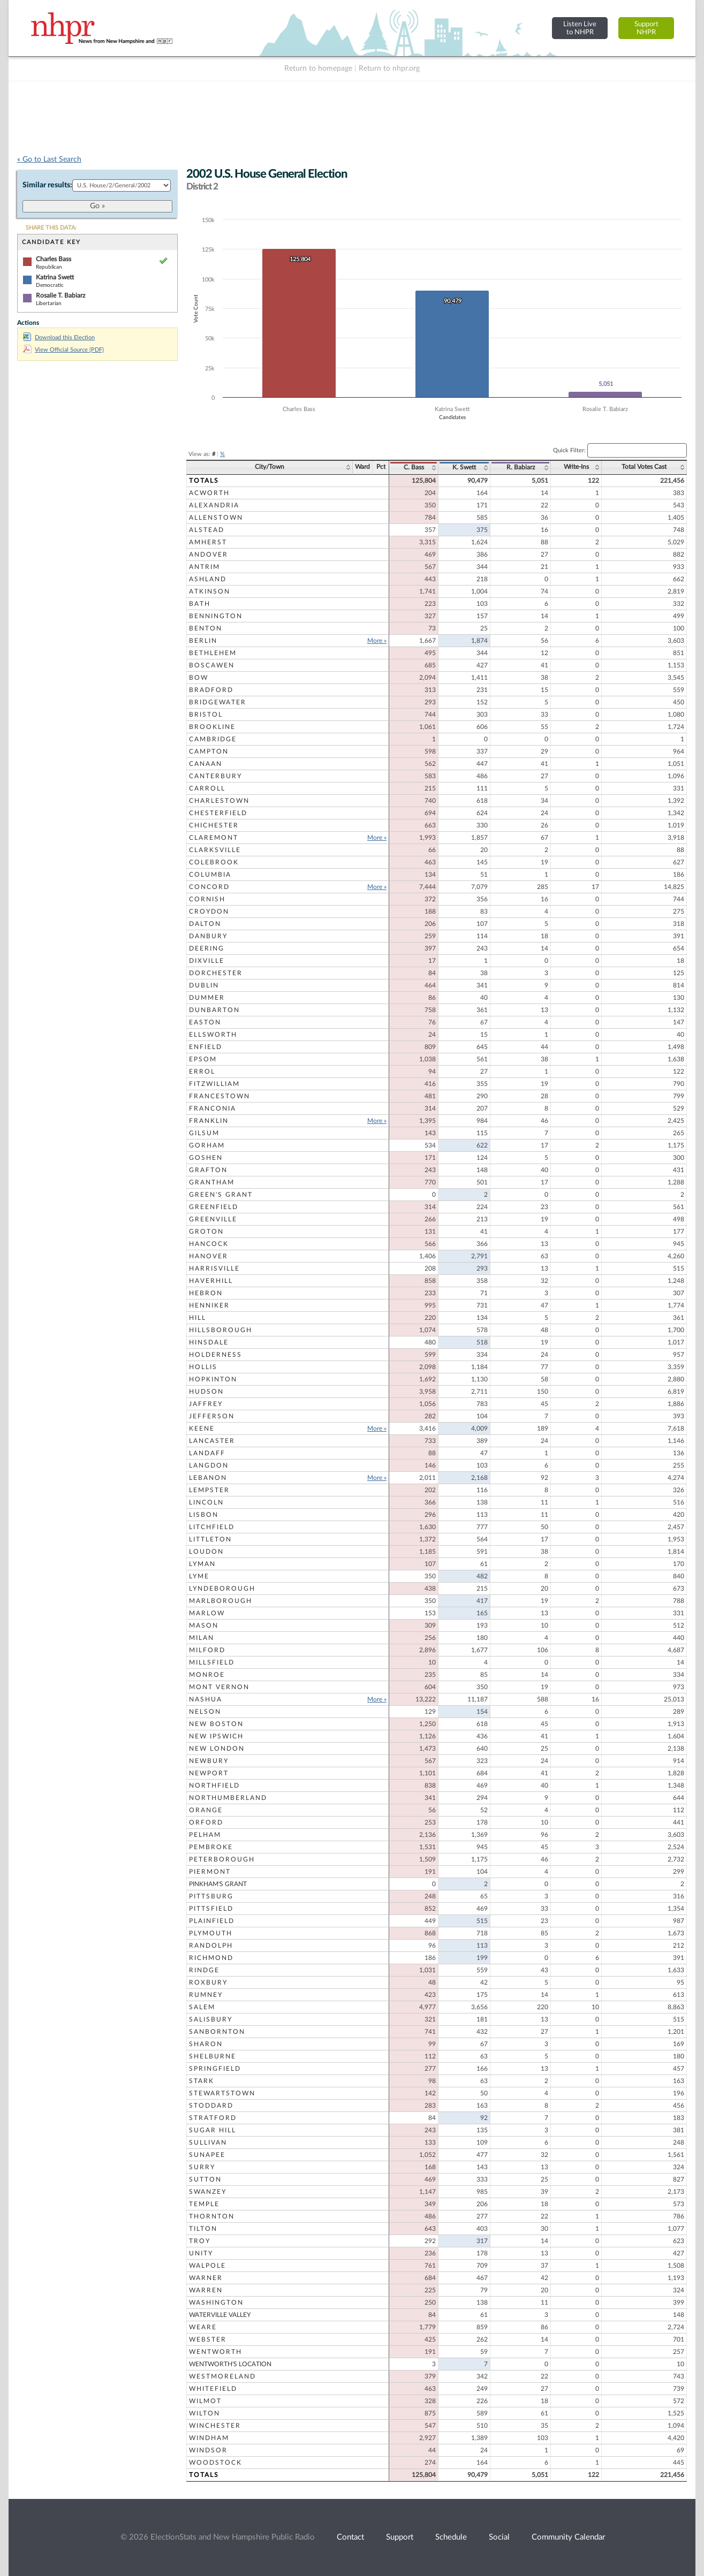  I want to click on Pittsfield, so click(211, 1908).